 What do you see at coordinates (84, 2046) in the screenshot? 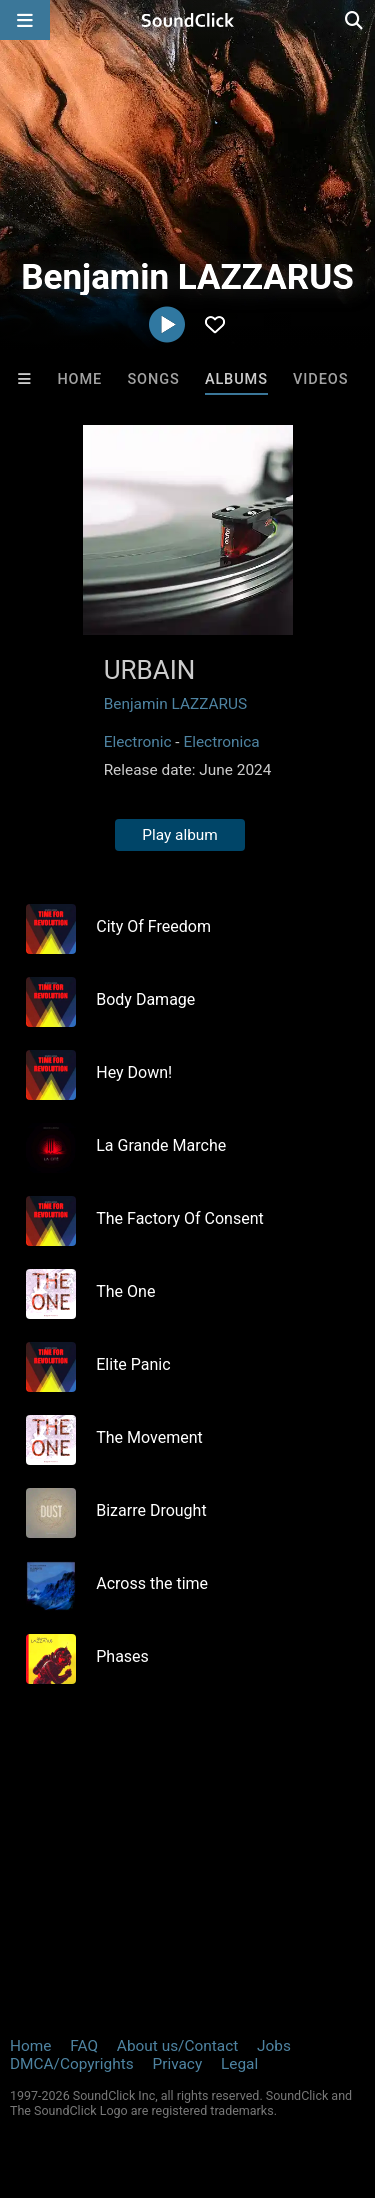
I see `FAQ` at bounding box center [84, 2046].